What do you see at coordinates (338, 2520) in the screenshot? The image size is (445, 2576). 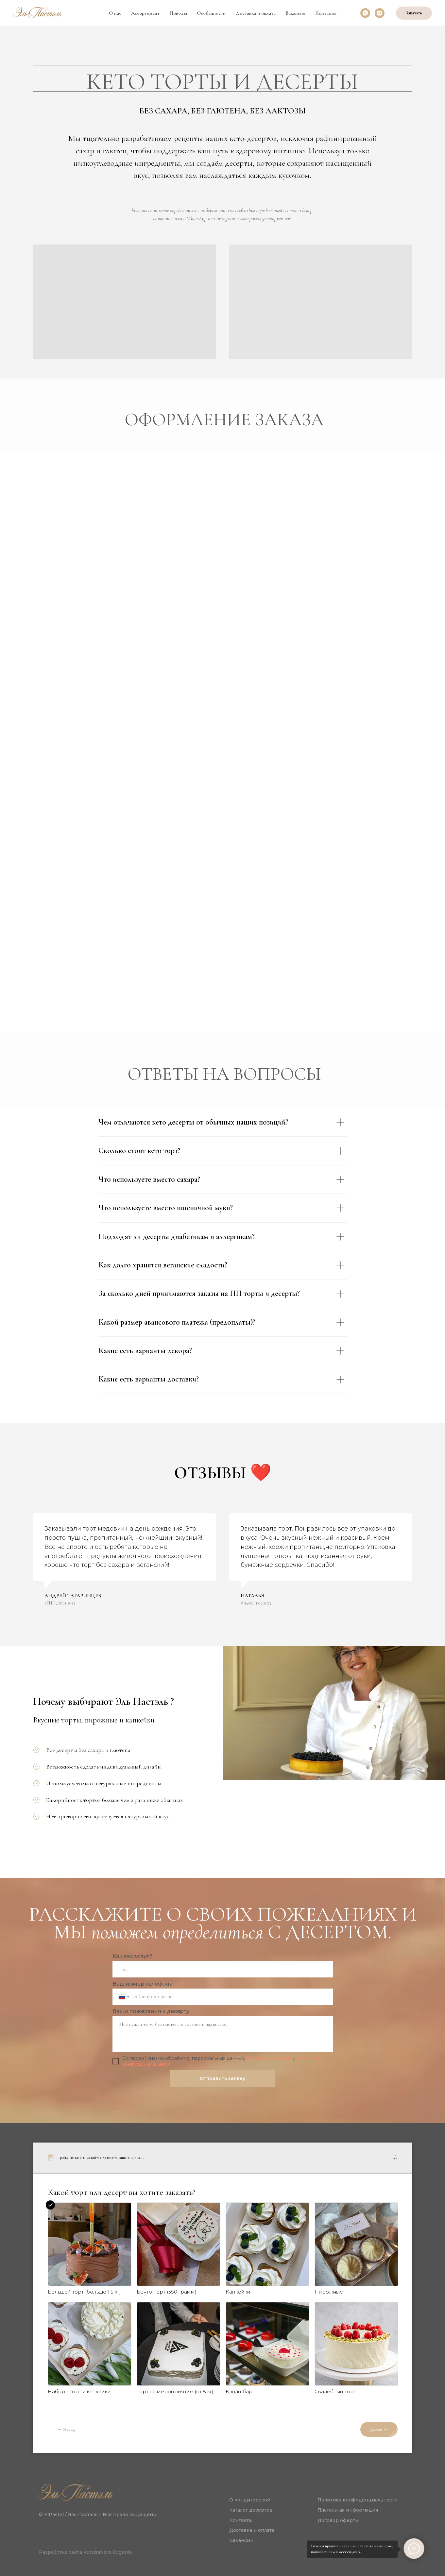 I see `Договор оферты` at bounding box center [338, 2520].